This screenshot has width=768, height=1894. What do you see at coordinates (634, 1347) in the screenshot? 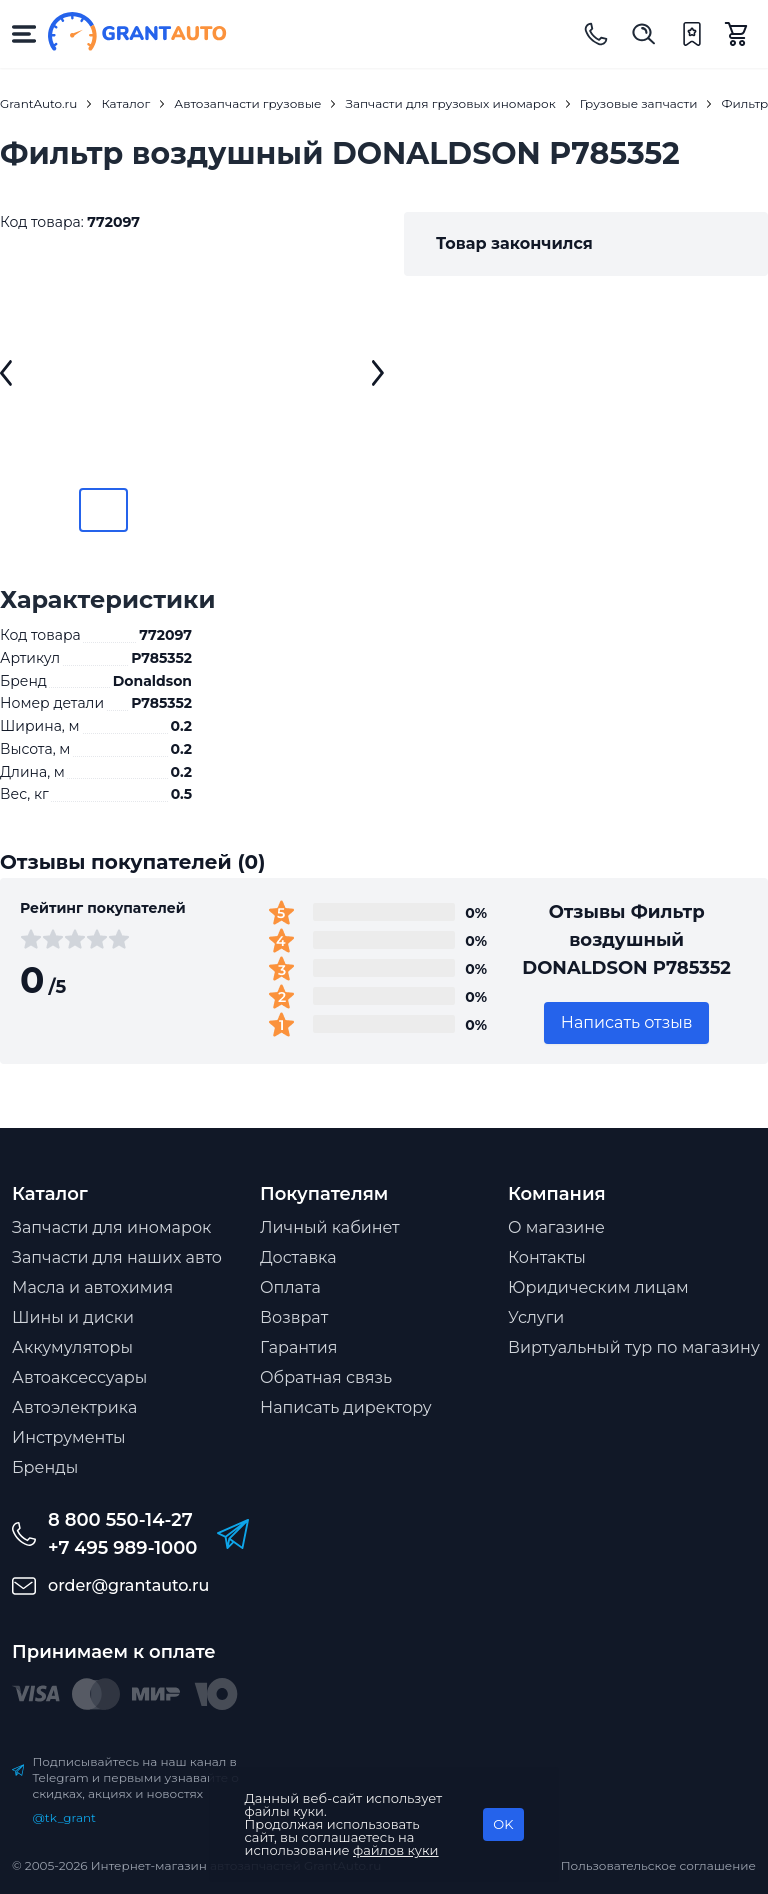
I see `Виртуальный тур по магазину` at bounding box center [634, 1347].